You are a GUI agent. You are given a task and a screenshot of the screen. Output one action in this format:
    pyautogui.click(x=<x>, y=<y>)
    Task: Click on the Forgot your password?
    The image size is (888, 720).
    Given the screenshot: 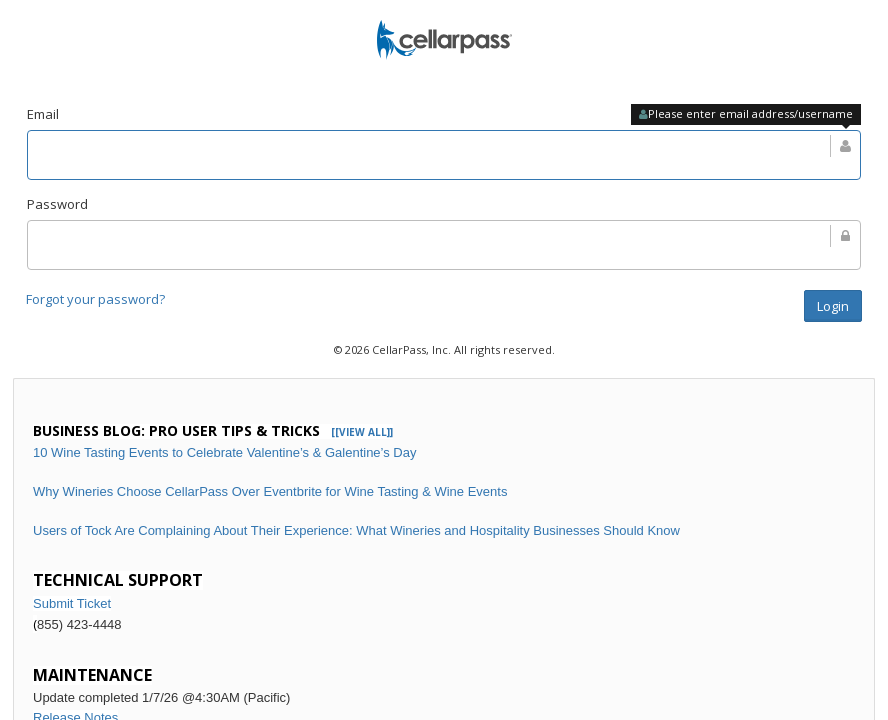 What is the action you would take?
    pyautogui.click(x=95, y=299)
    